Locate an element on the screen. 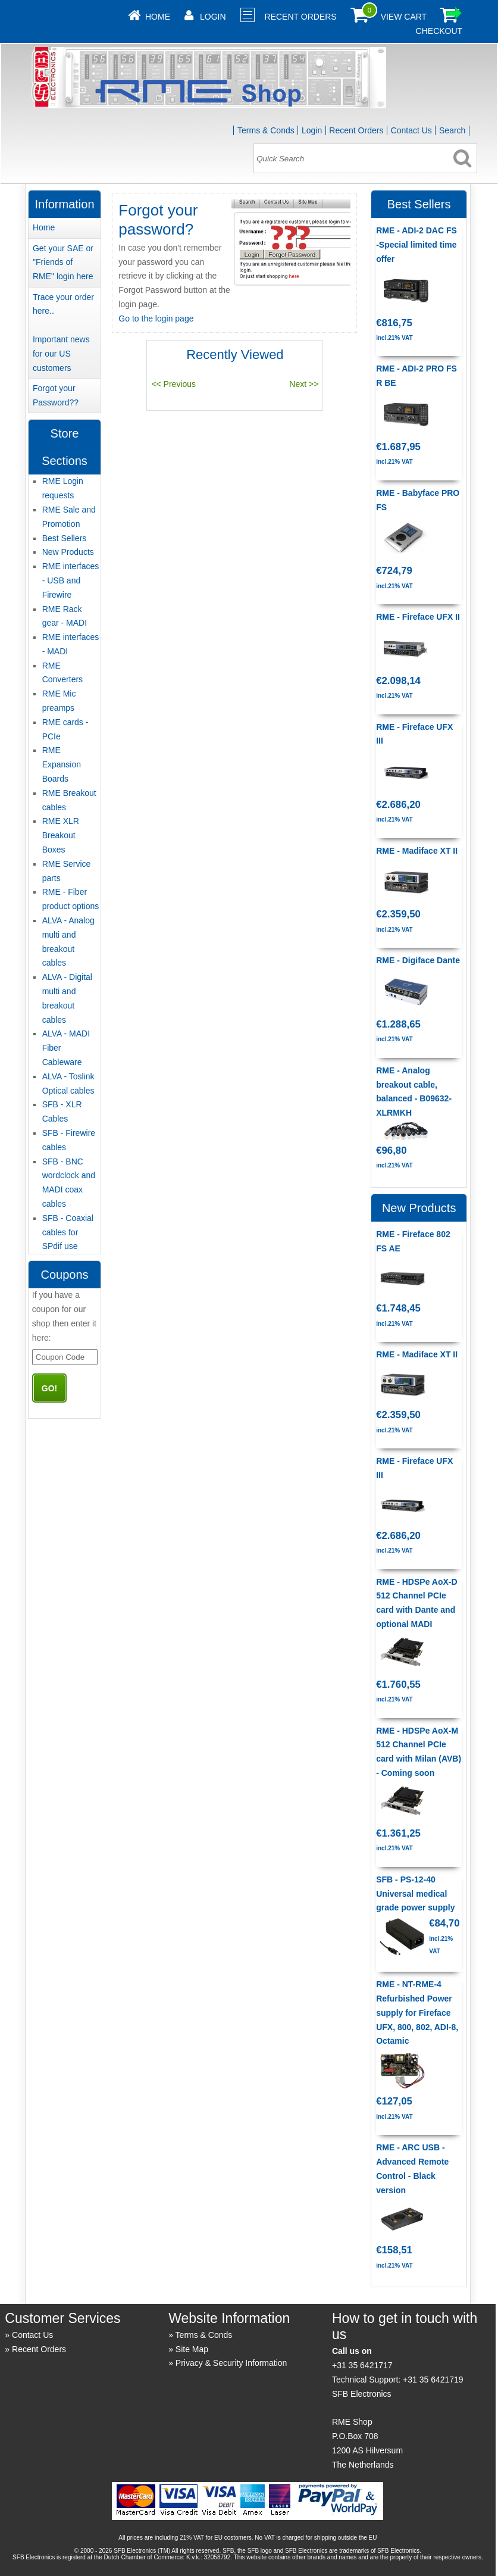  Best Sellers is located at coordinates (64, 538).